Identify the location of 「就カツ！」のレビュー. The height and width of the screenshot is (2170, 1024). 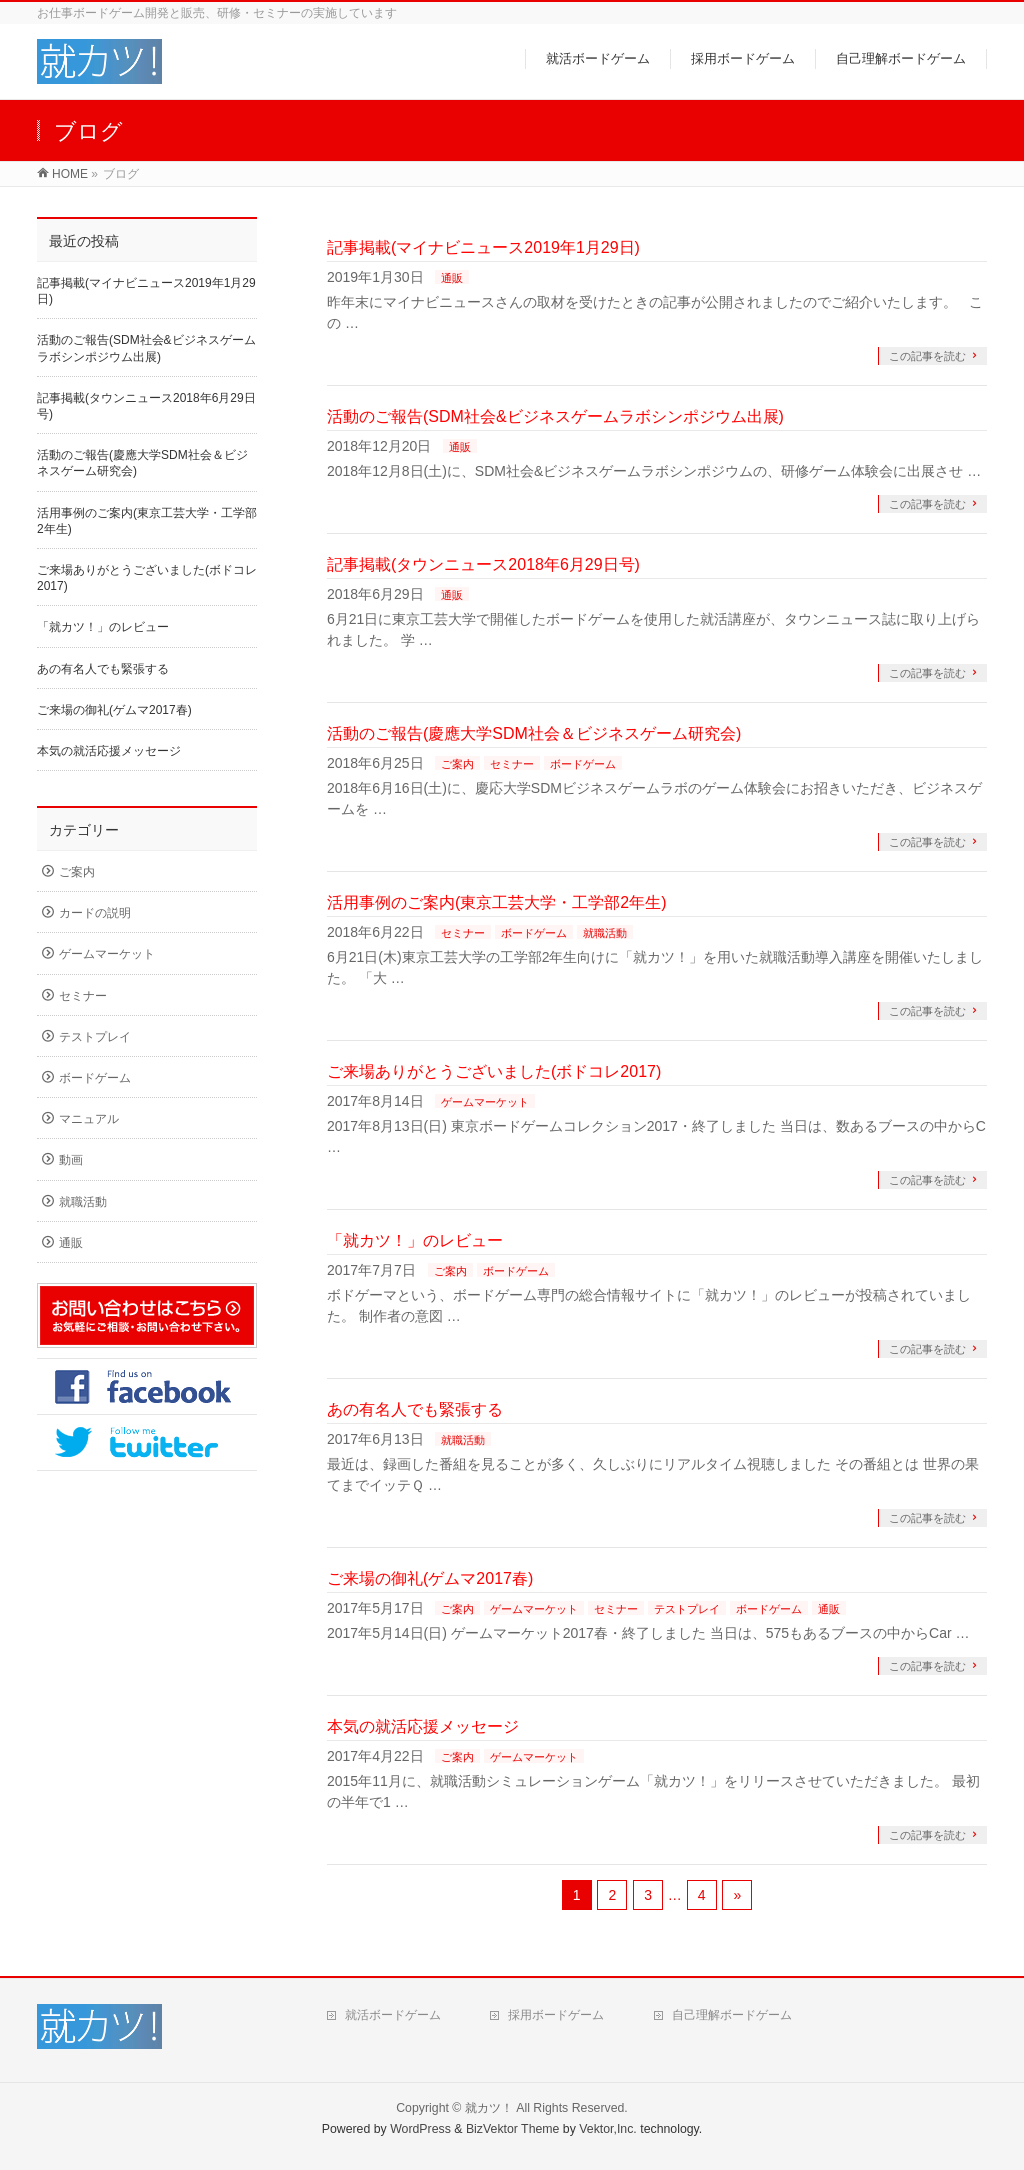
(415, 1240).